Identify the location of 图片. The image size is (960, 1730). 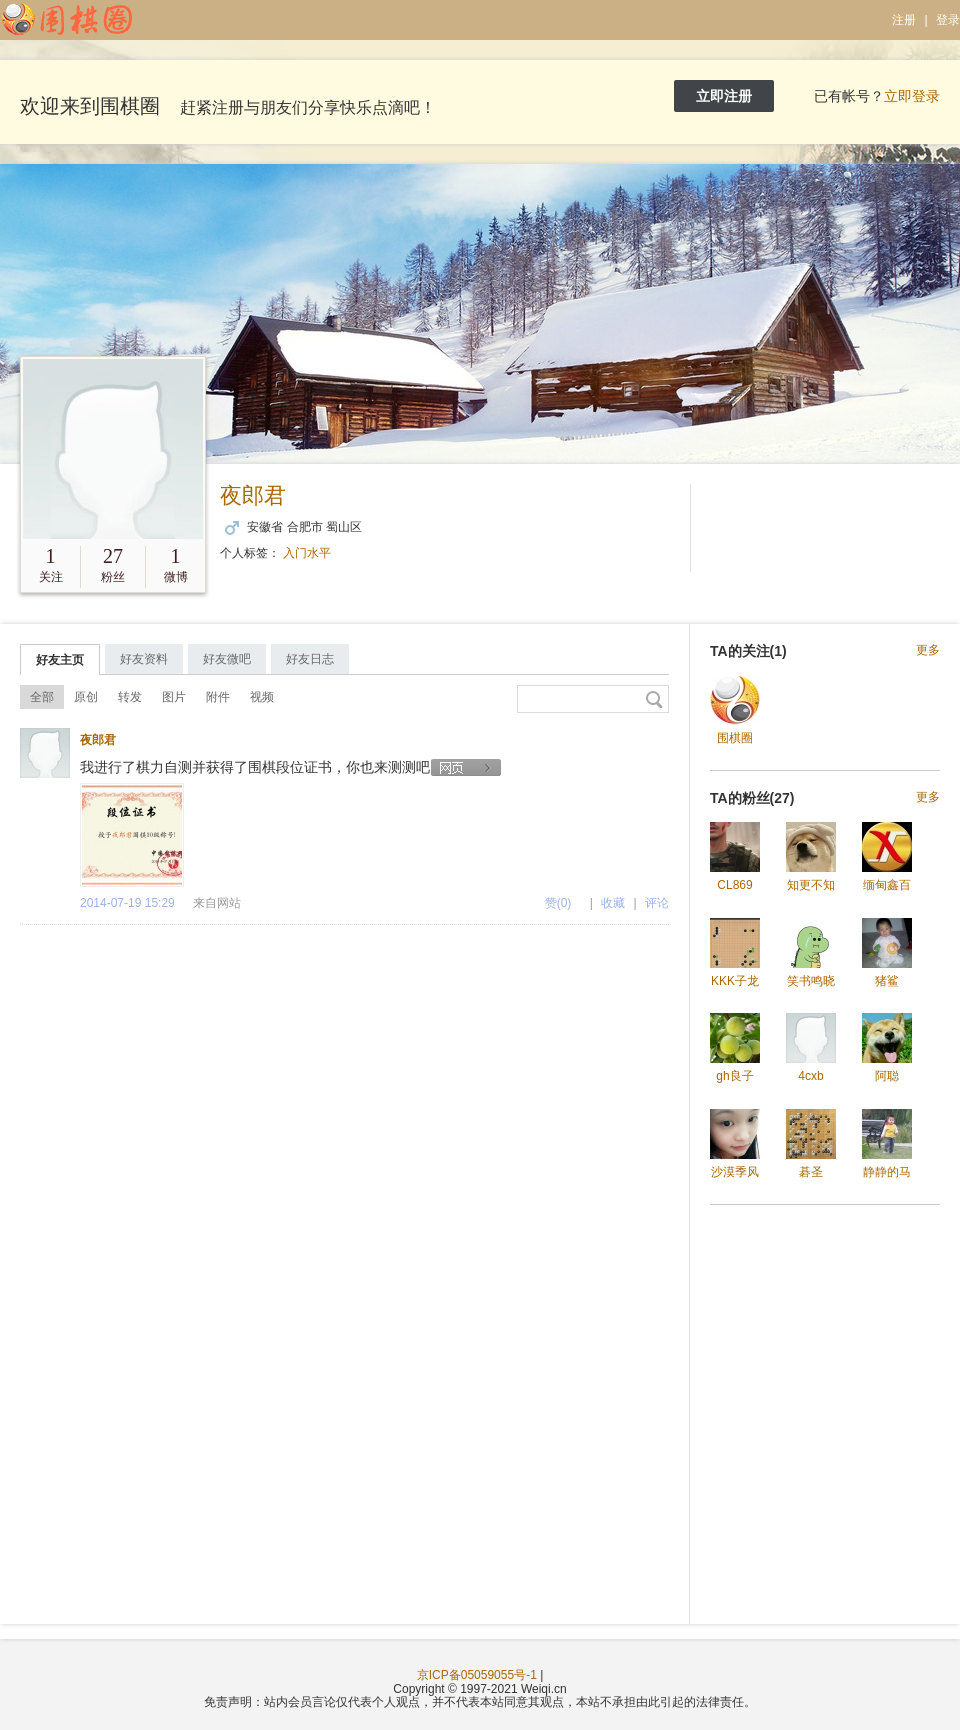
(174, 697).